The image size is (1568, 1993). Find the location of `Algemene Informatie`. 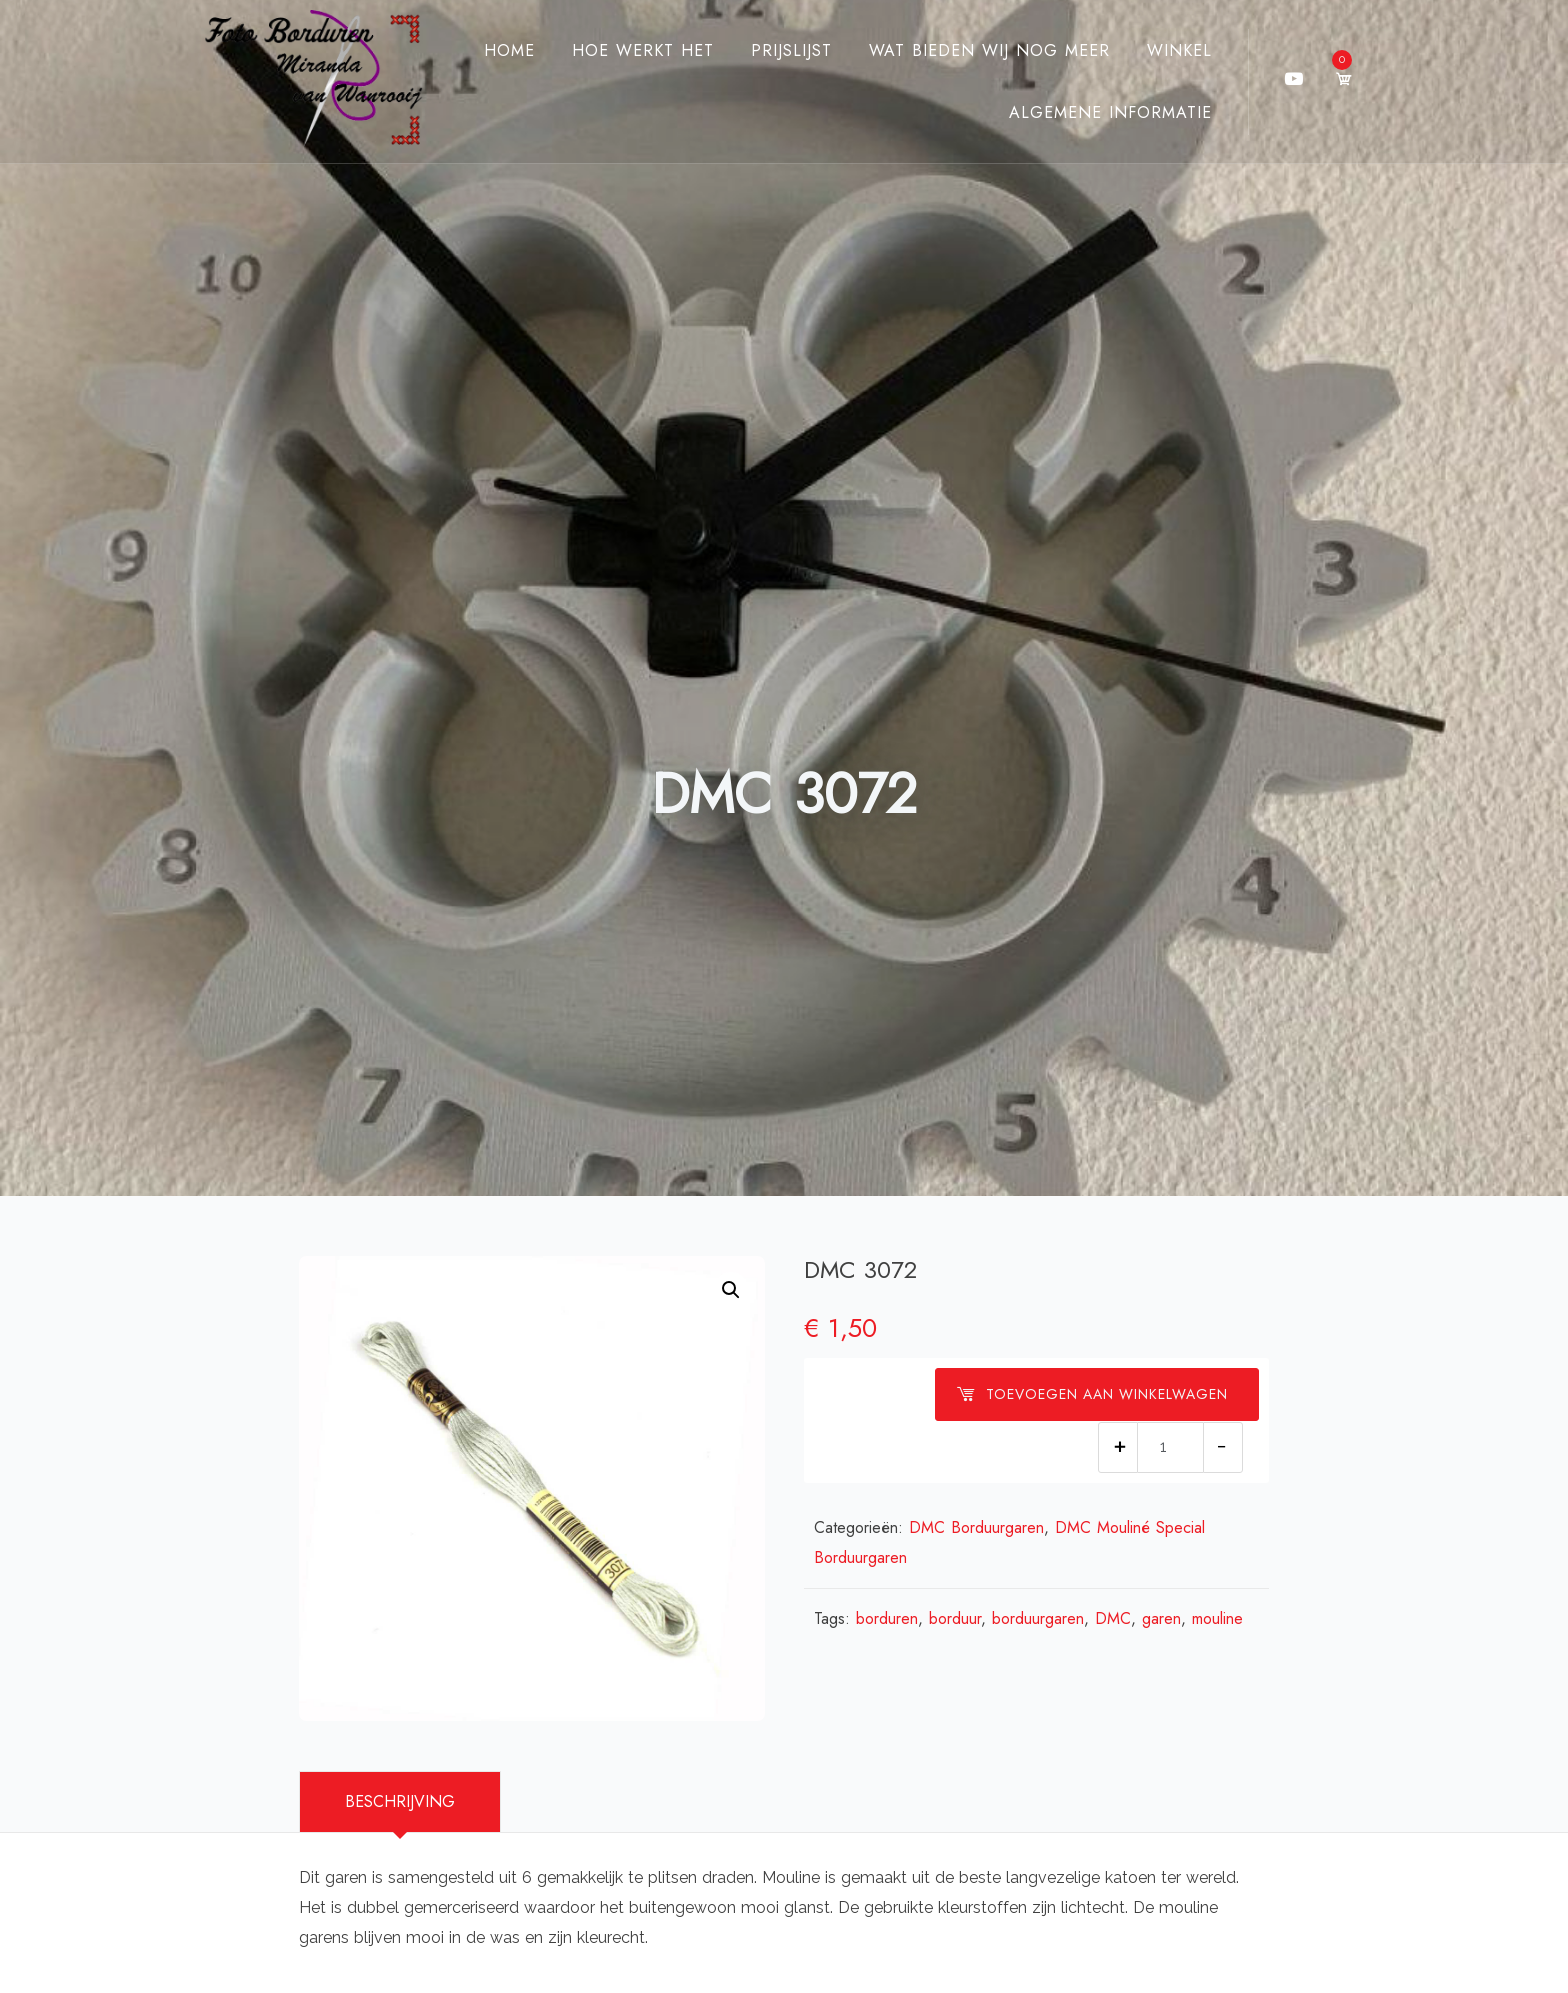

Algemene Informatie is located at coordinates (1110, 112).